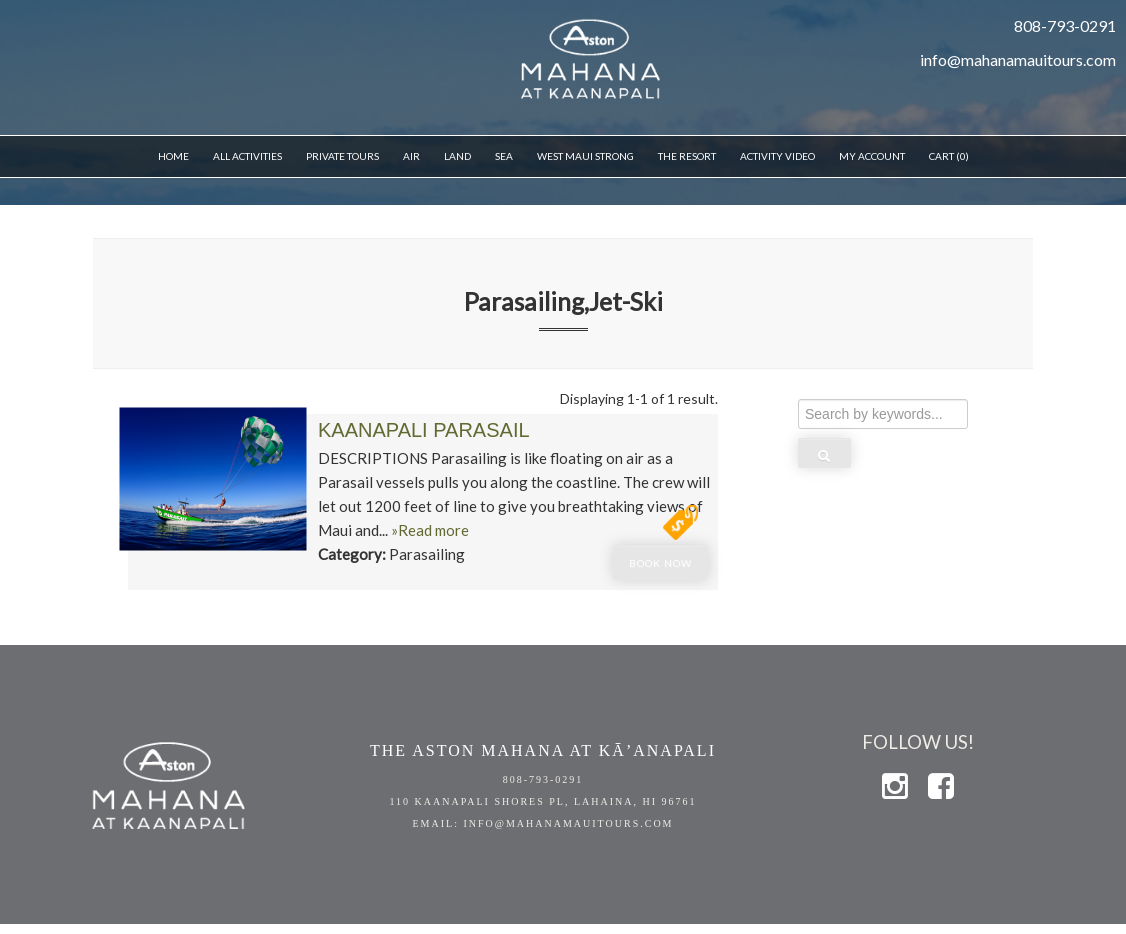 Image resolution: width=1126 pixels, height=934 pixels. I want to click on Home, so click(173, 156).